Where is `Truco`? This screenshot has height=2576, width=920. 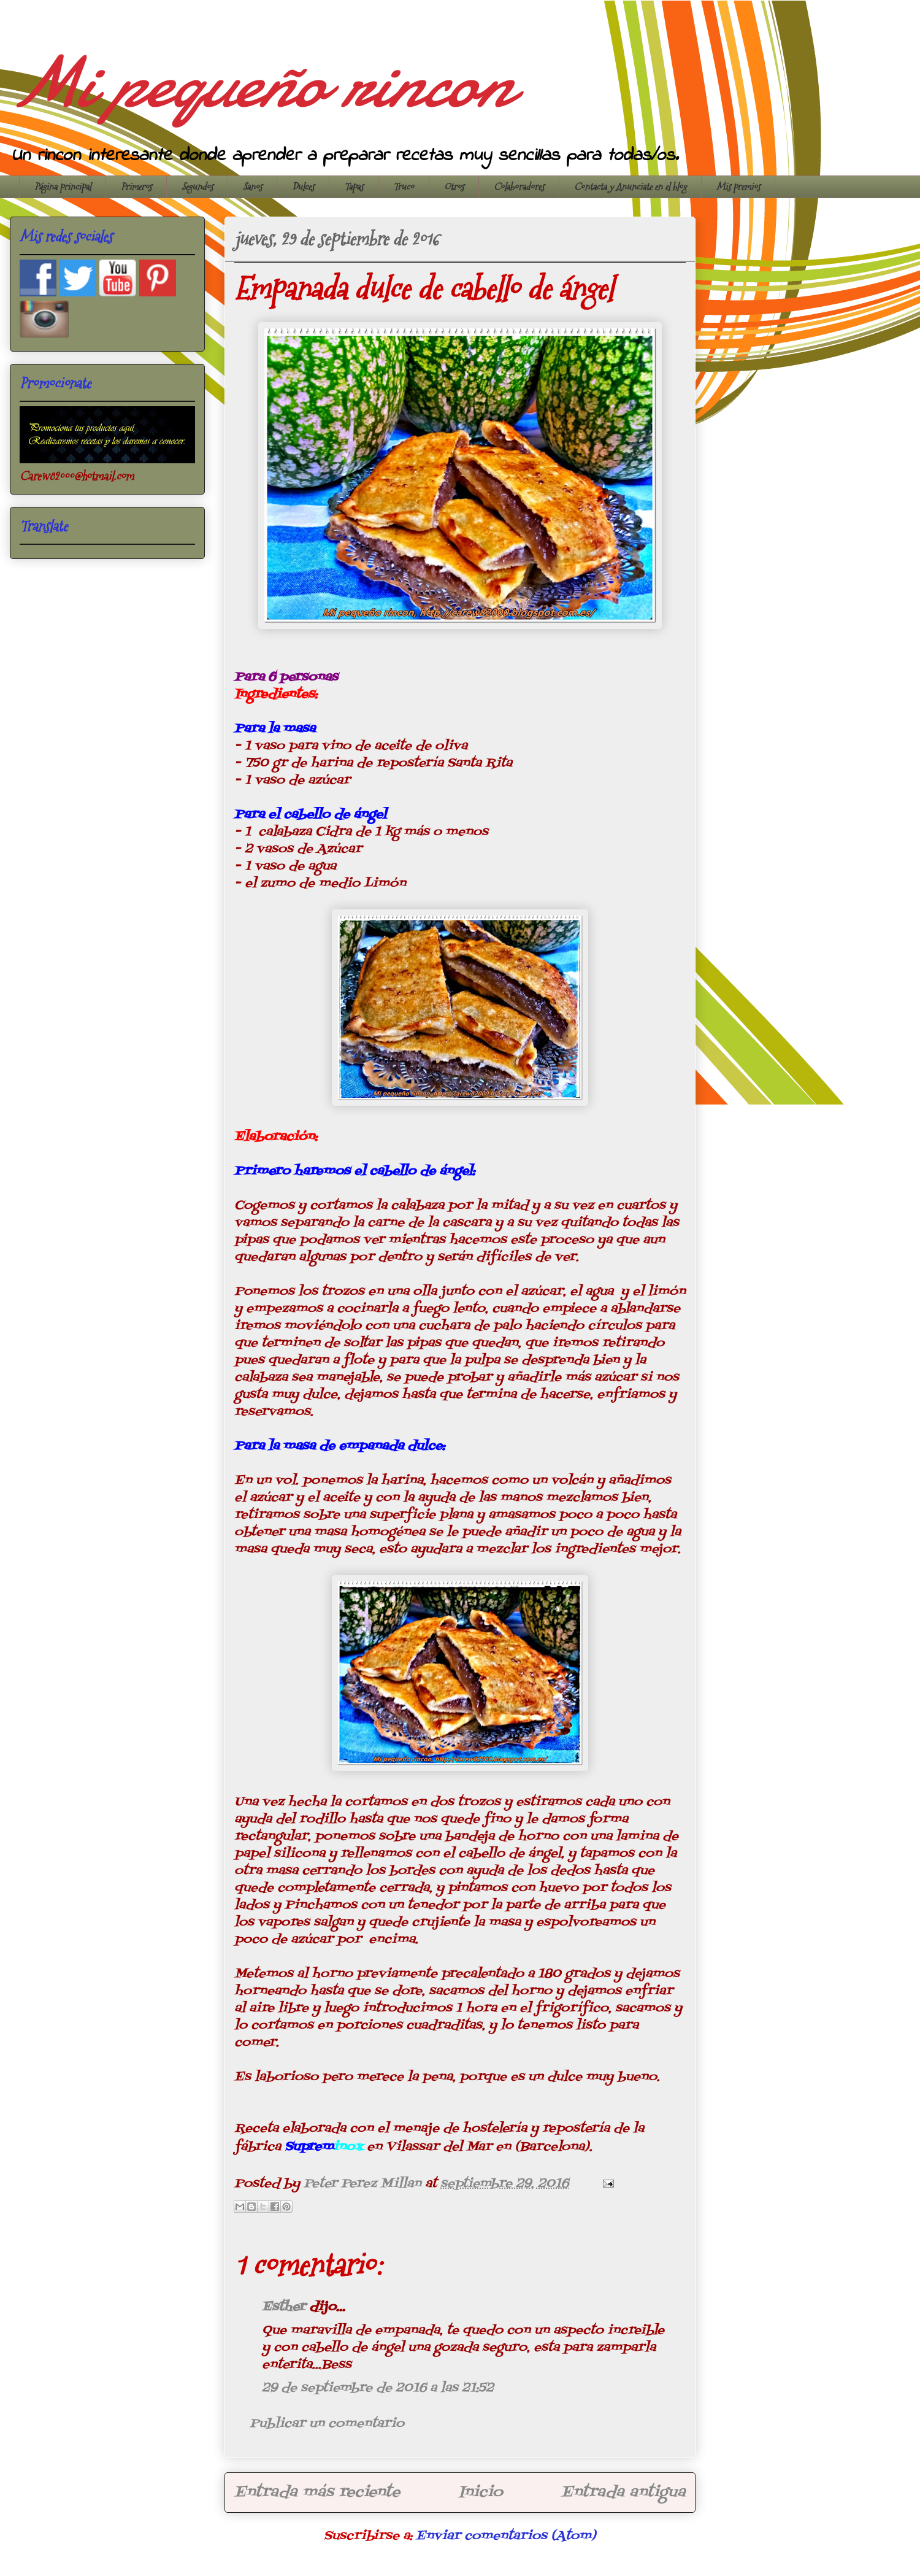 Truco is located at coordinates (403, 187).